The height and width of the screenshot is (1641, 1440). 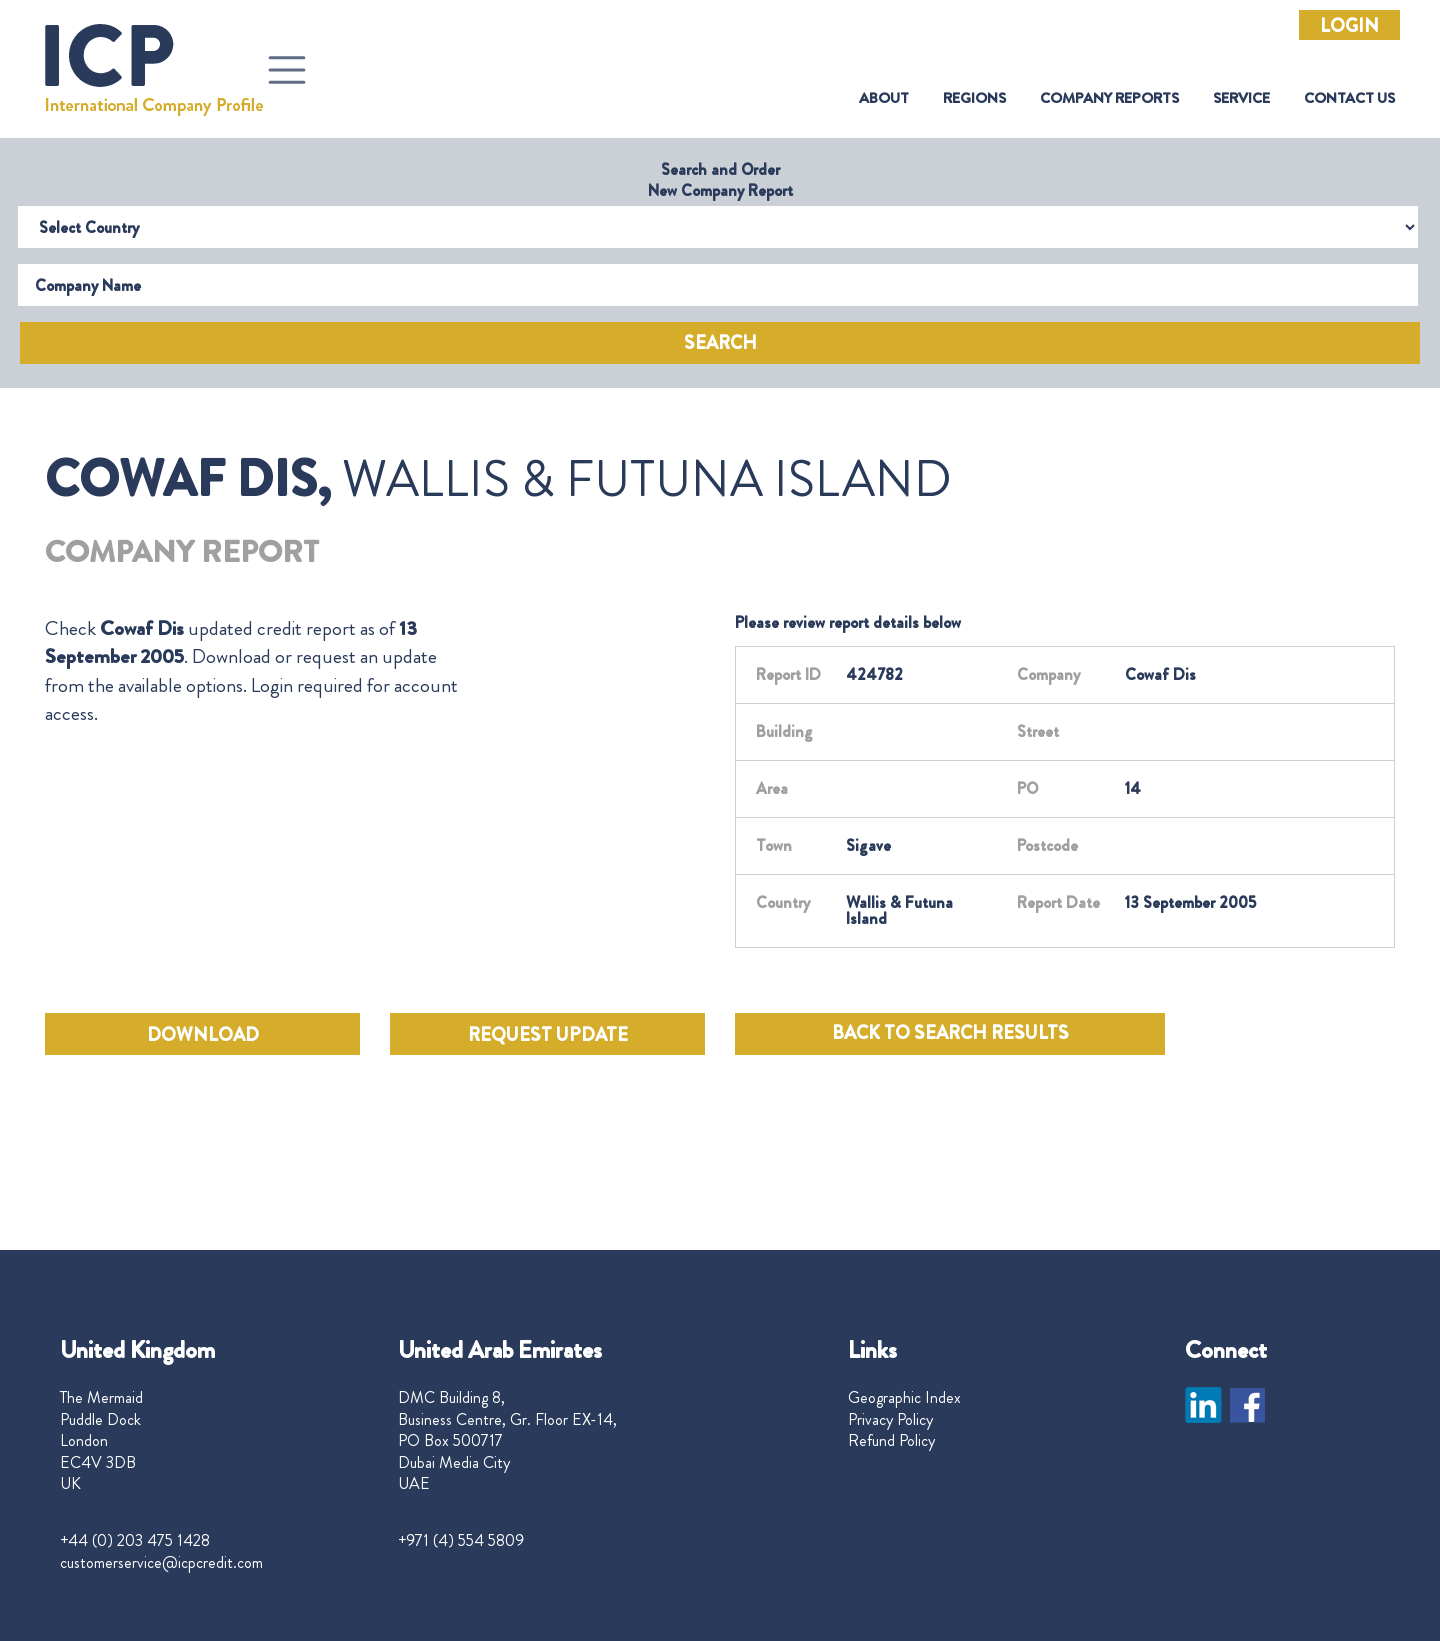 What do you see at coordinates (720, 343) in the screenshot?
I see `Search` at bounding box center [720, 343].